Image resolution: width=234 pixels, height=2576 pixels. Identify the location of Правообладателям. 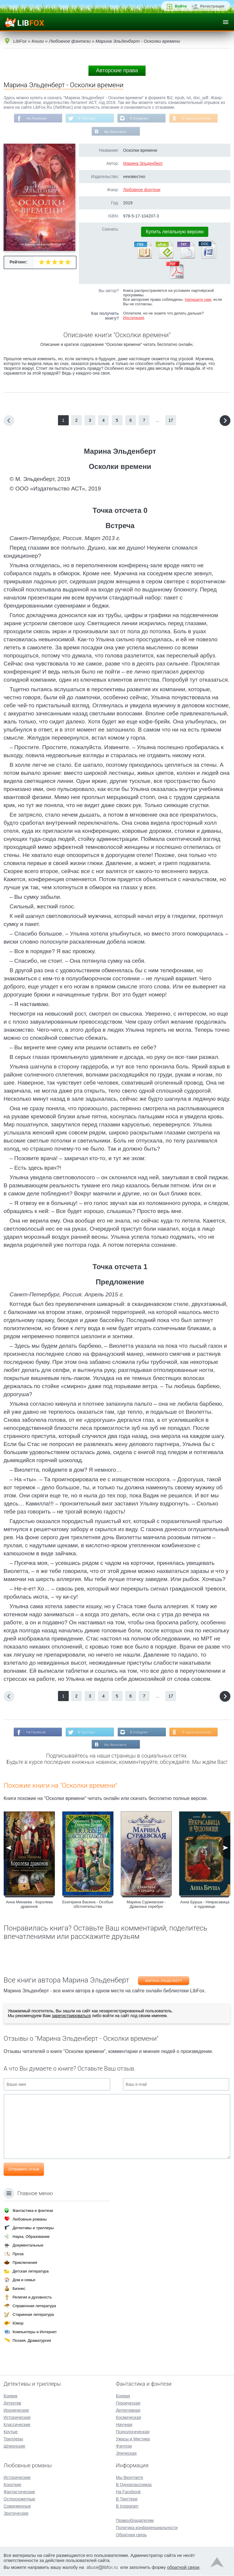
(135, 2520).